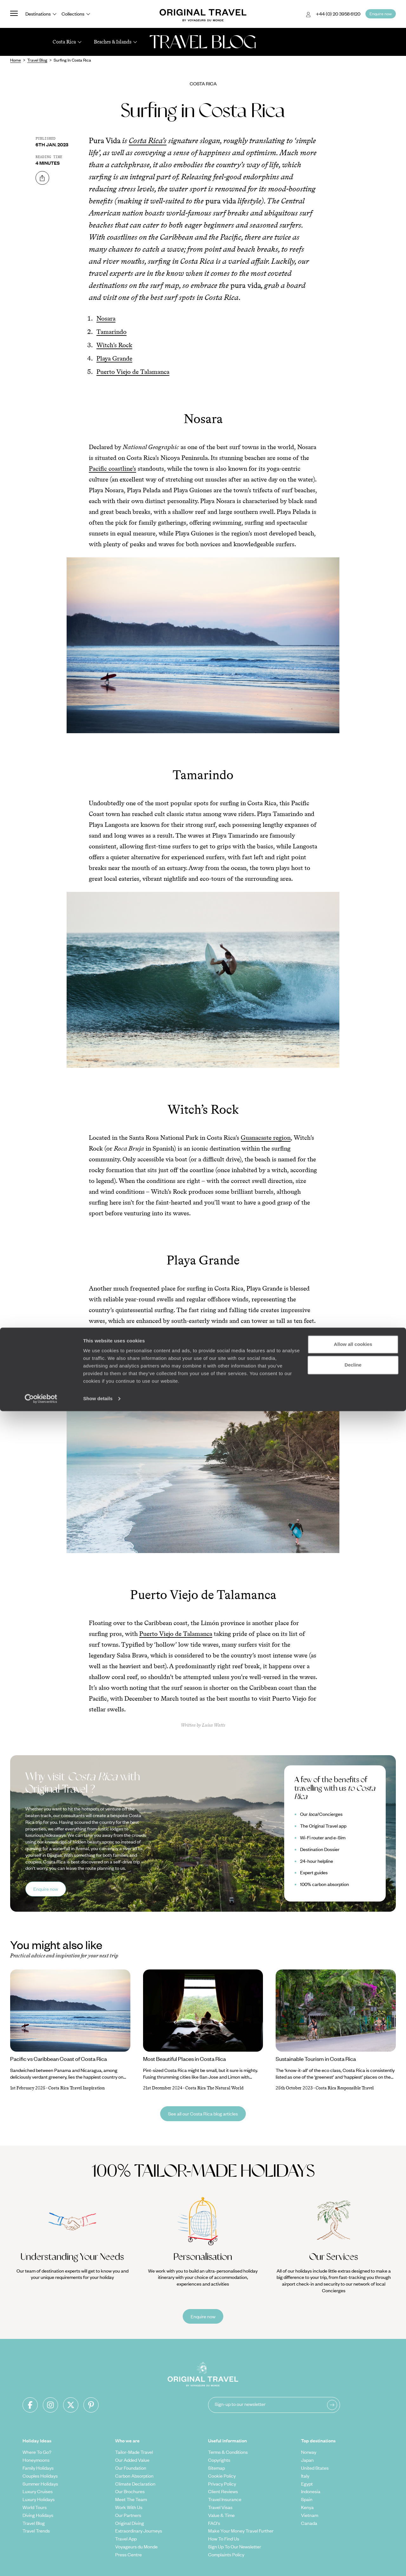 This screenshot has width=406, height=2576. Describe the element at coordinates (305, 2476) in the screenshot. I see `Italy` at that location.